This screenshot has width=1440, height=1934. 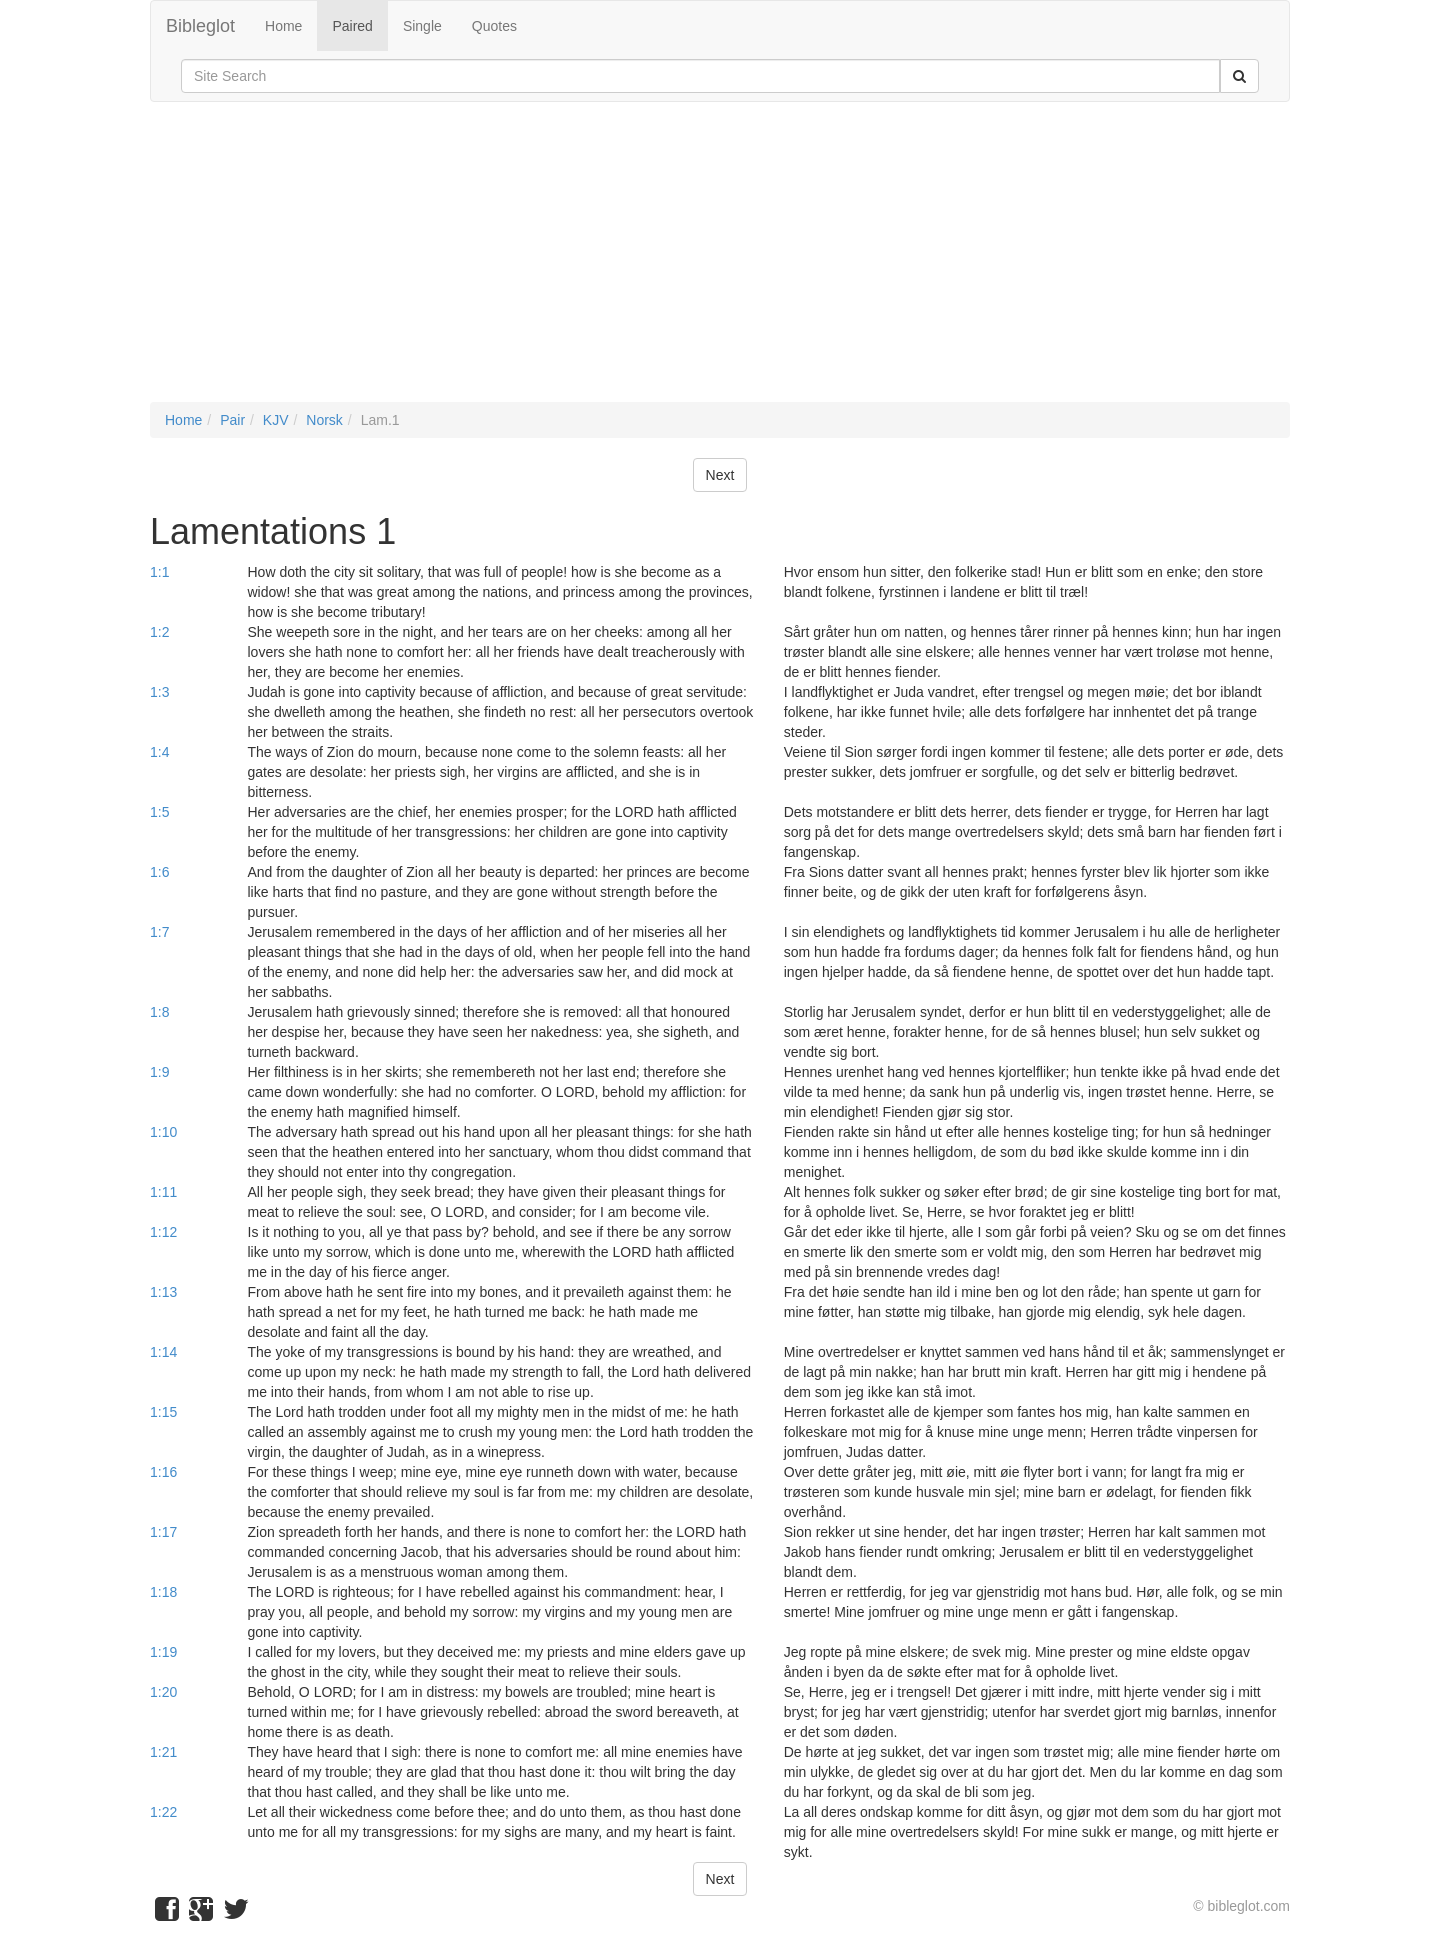 I want to click on 1:16, so click(x=163, y=1472).